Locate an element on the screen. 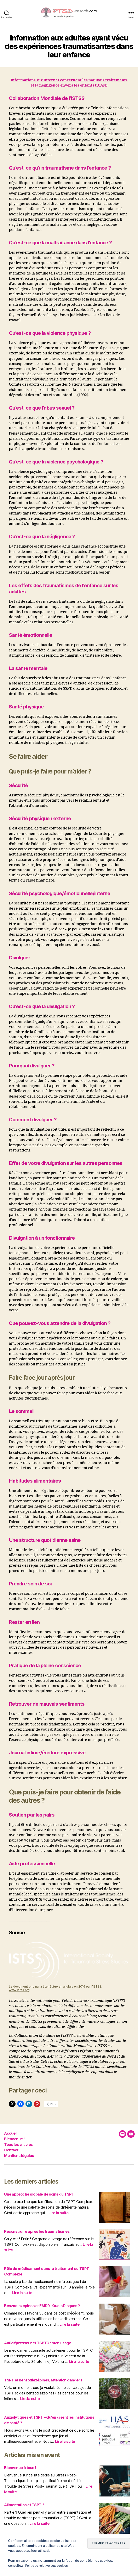 This screenshot has width=138, height=2576. [Alimentation et TSPT ?] is located at coordinates (114, 2518).